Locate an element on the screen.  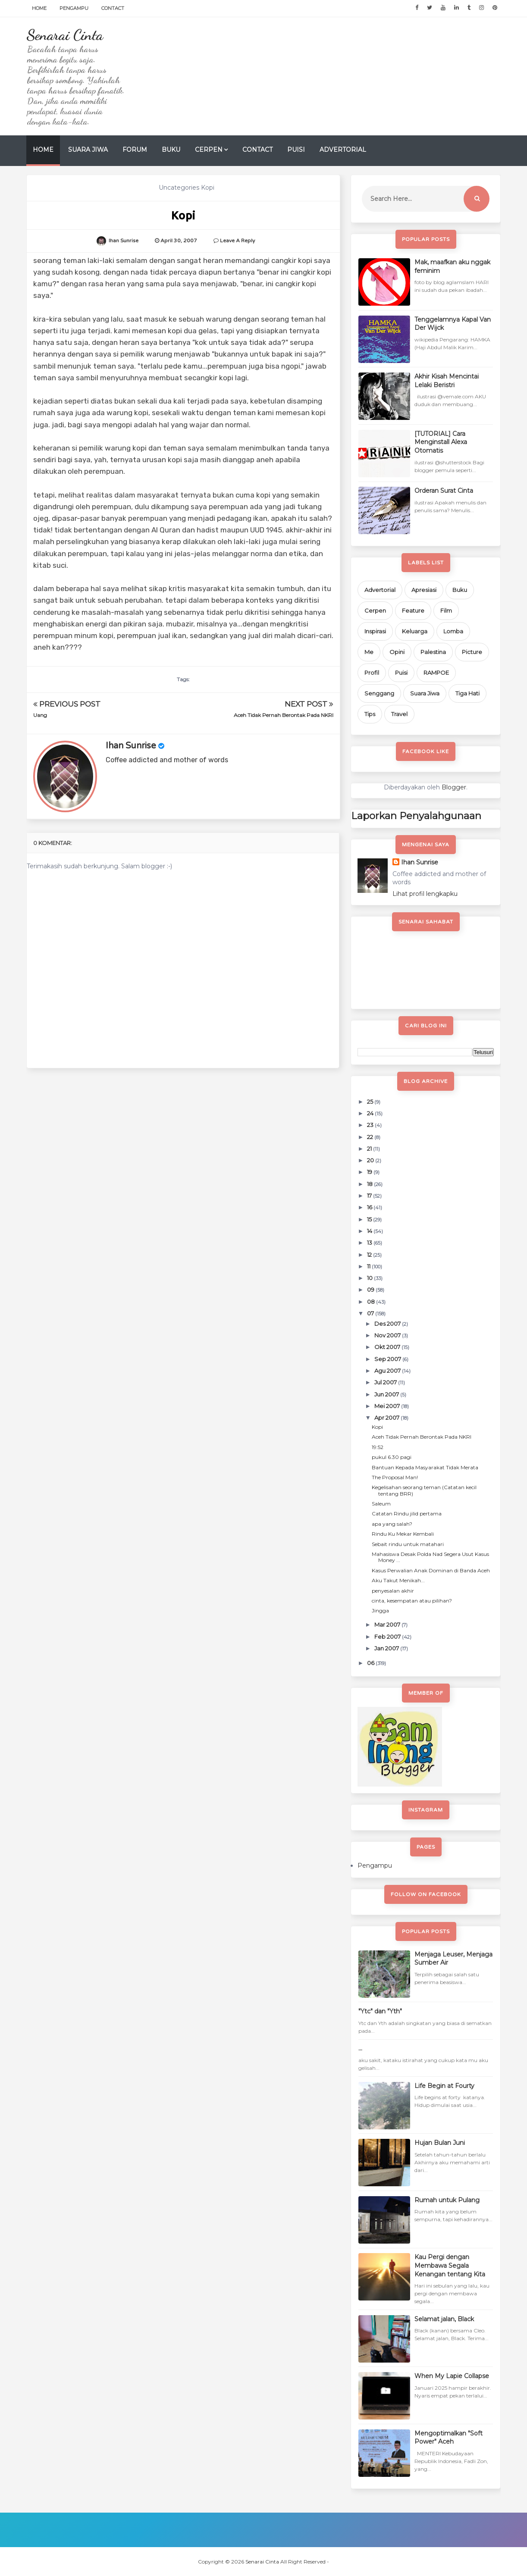
Saleum is located at coordinates (381, 1503).